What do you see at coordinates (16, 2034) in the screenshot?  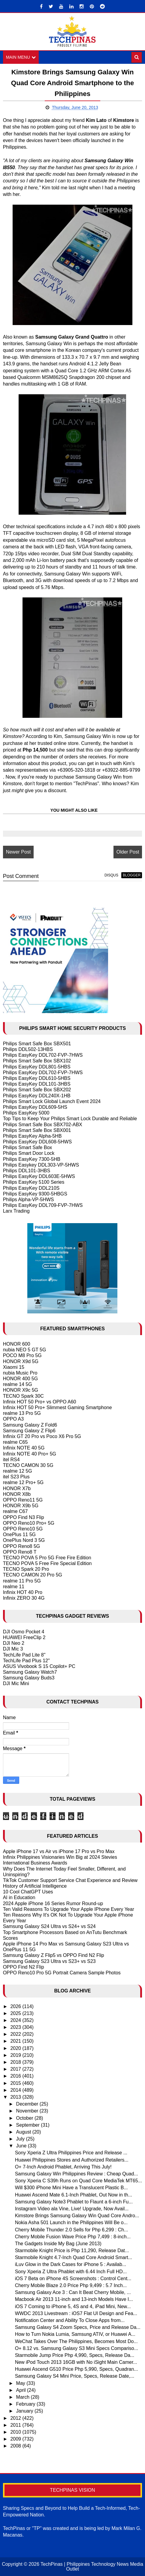 I see `2022` at bounding box center [16, 2034].